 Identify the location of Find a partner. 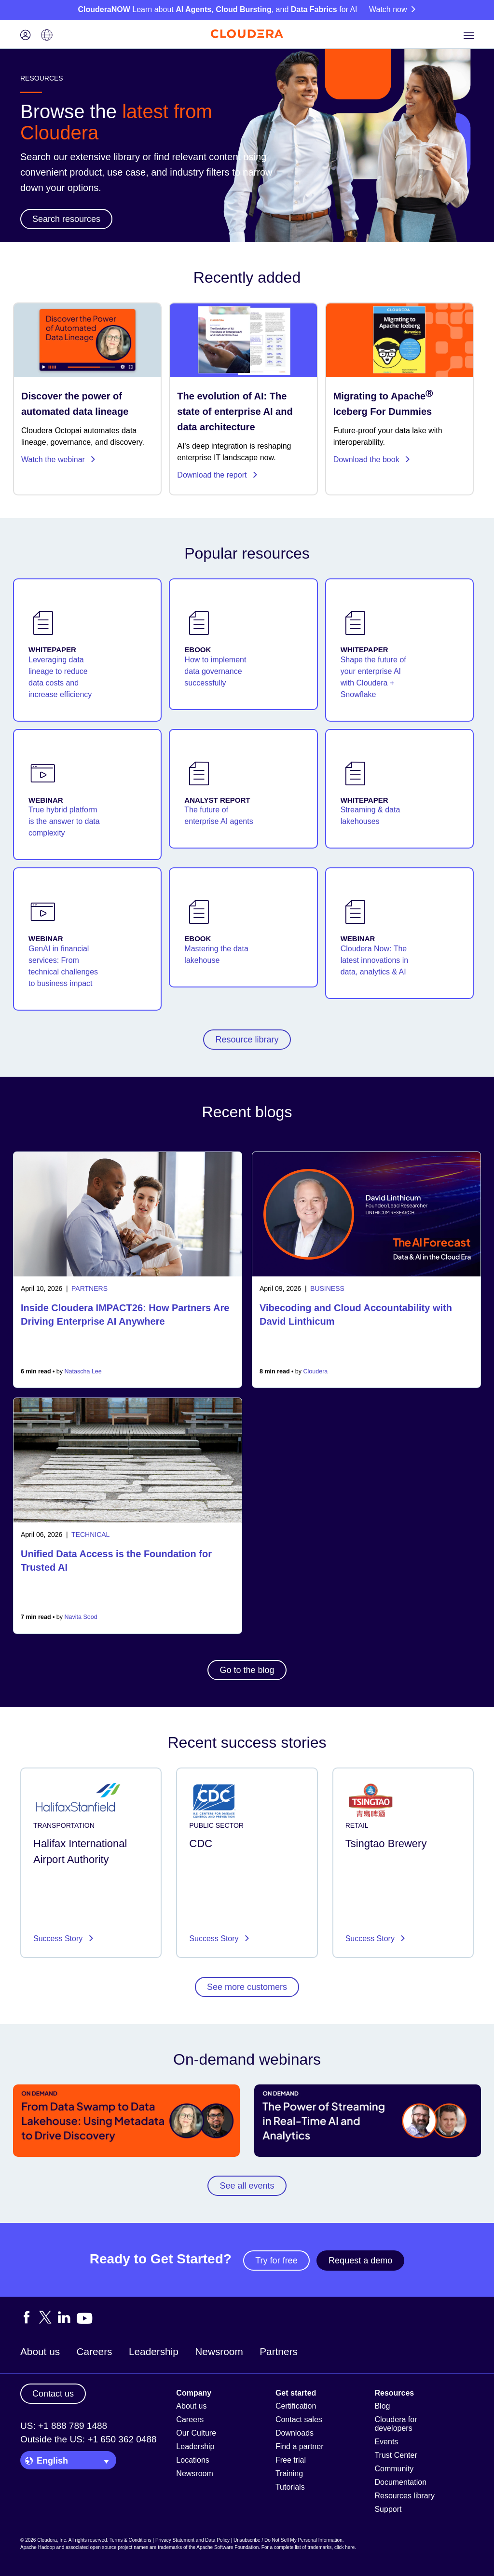
(299, 2446).